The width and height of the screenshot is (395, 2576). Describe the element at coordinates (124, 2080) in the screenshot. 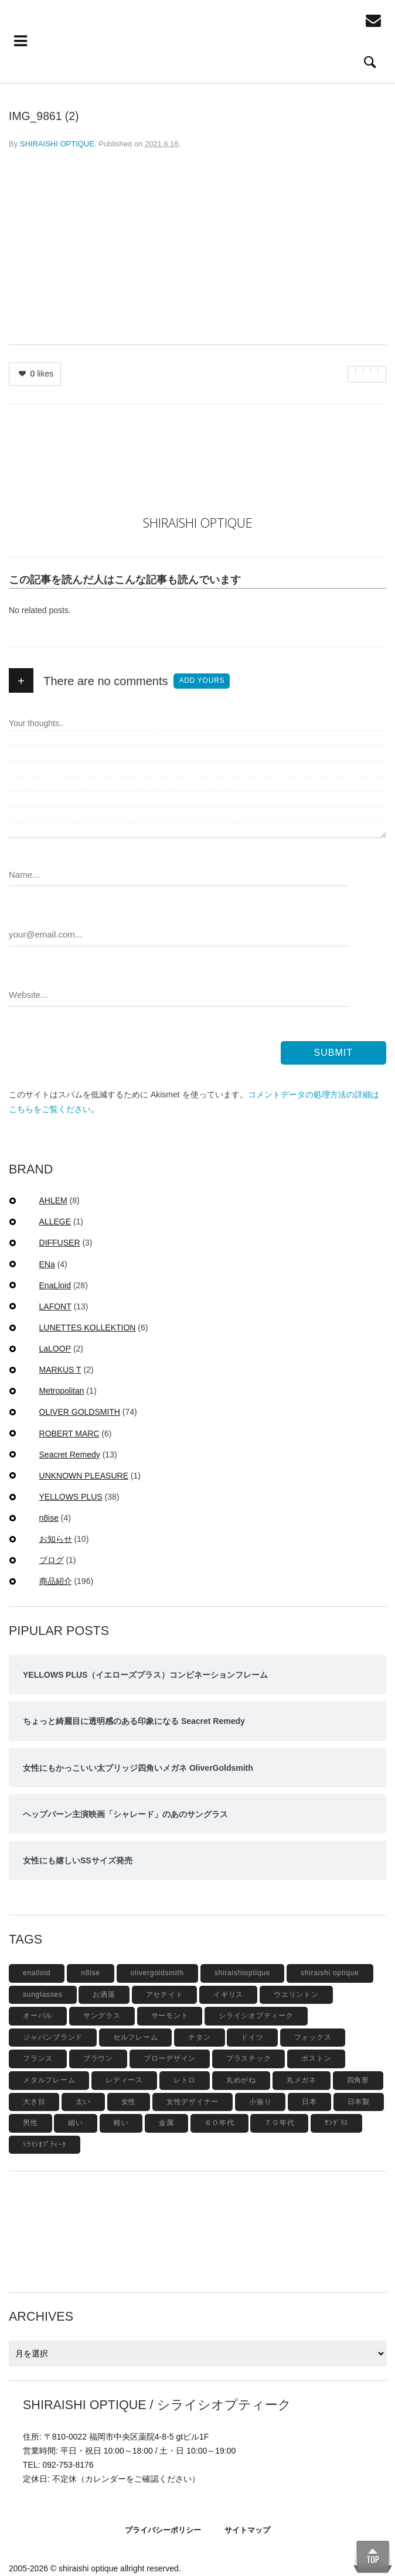

I see `レディース [レディース (17個の項目)]` at that location.